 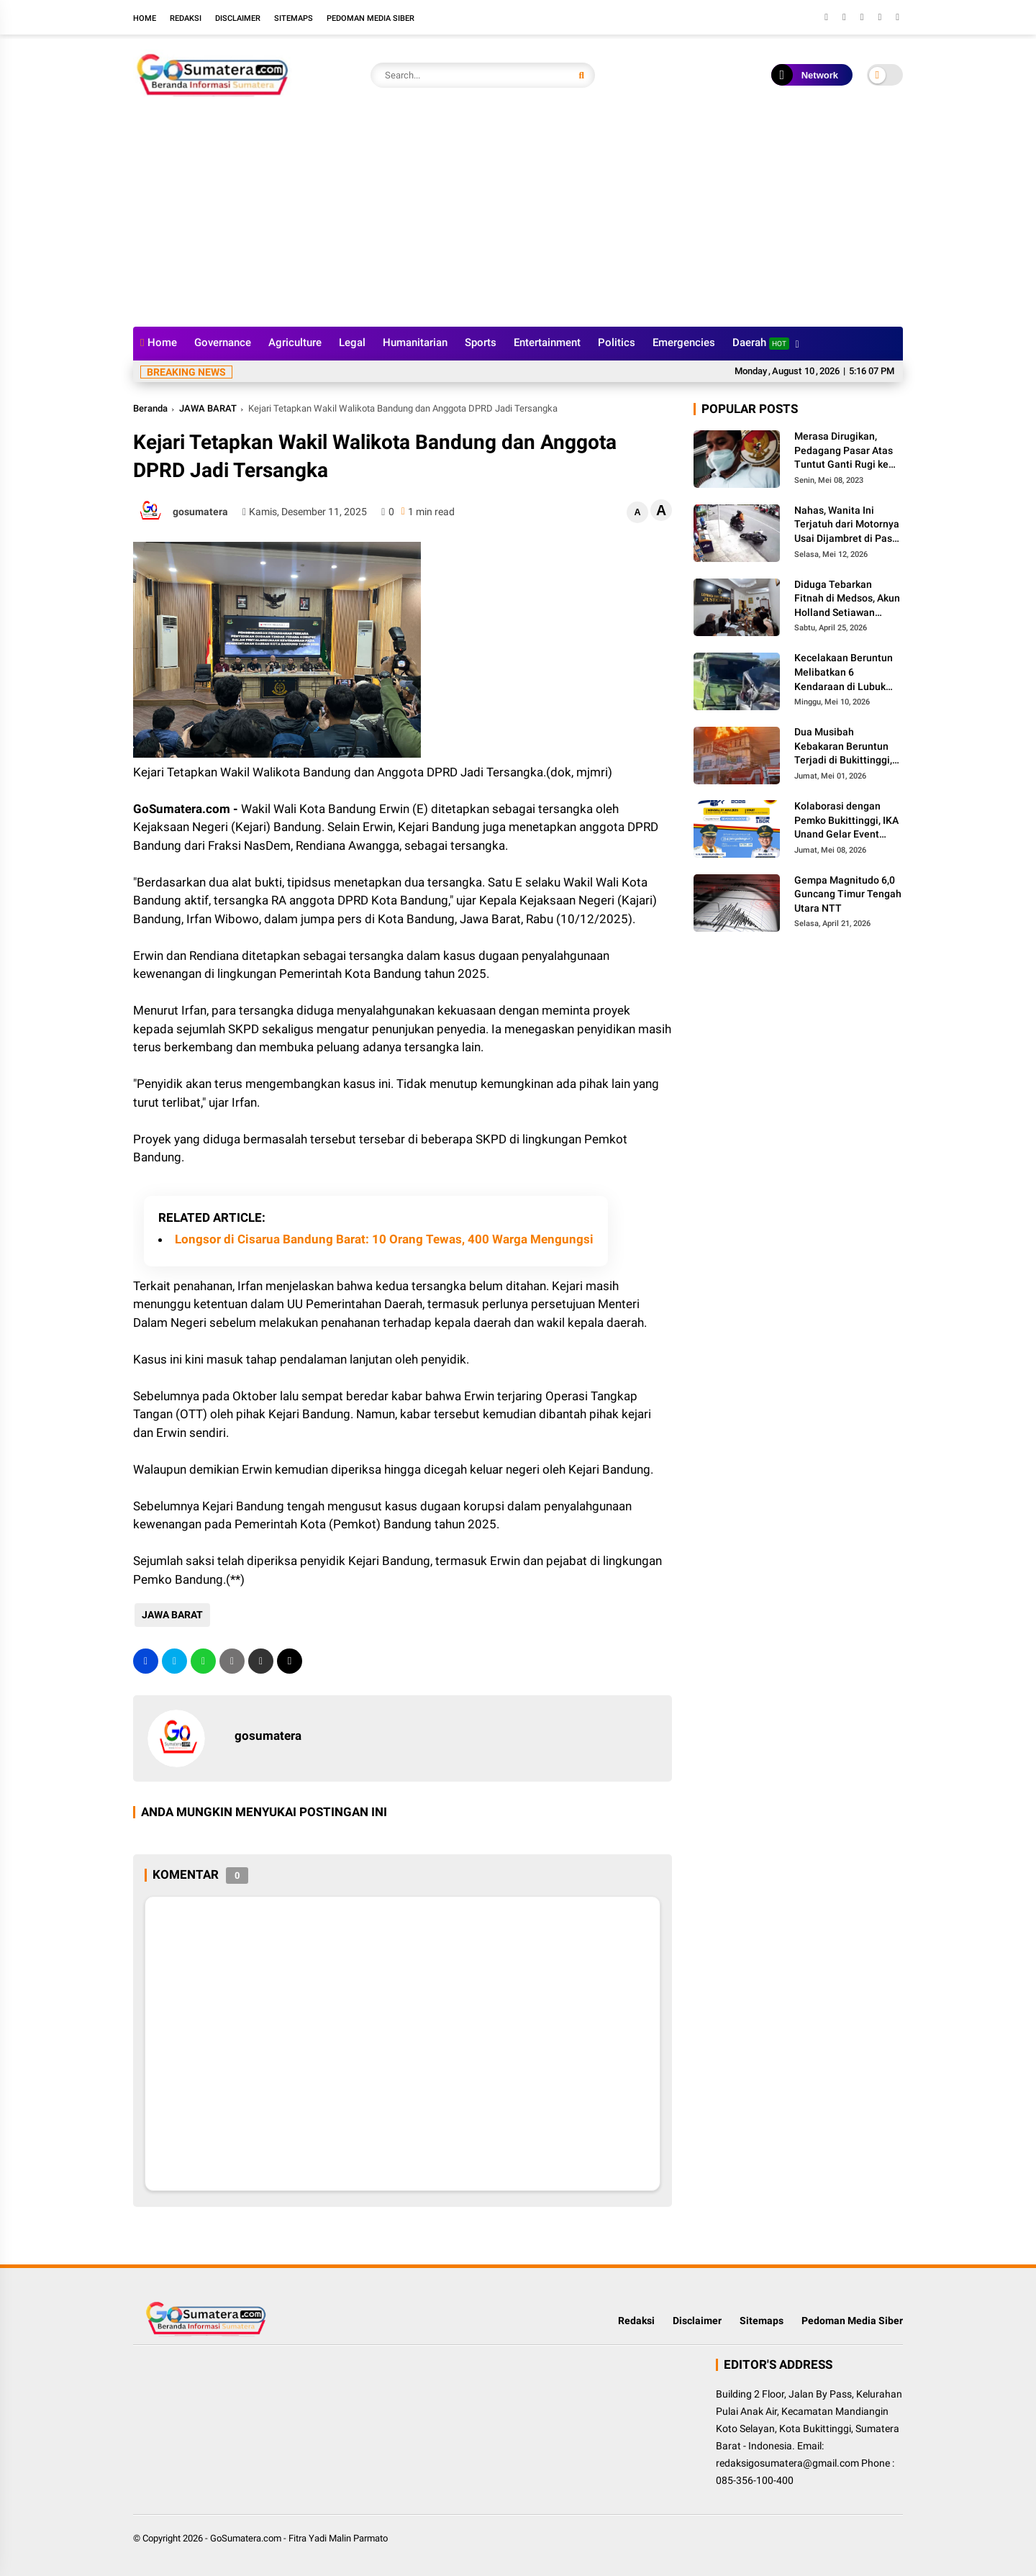 What do you see at coordinates (616, 342) in the screenshot?
I see `Politics` at bounding box center [616, 342].